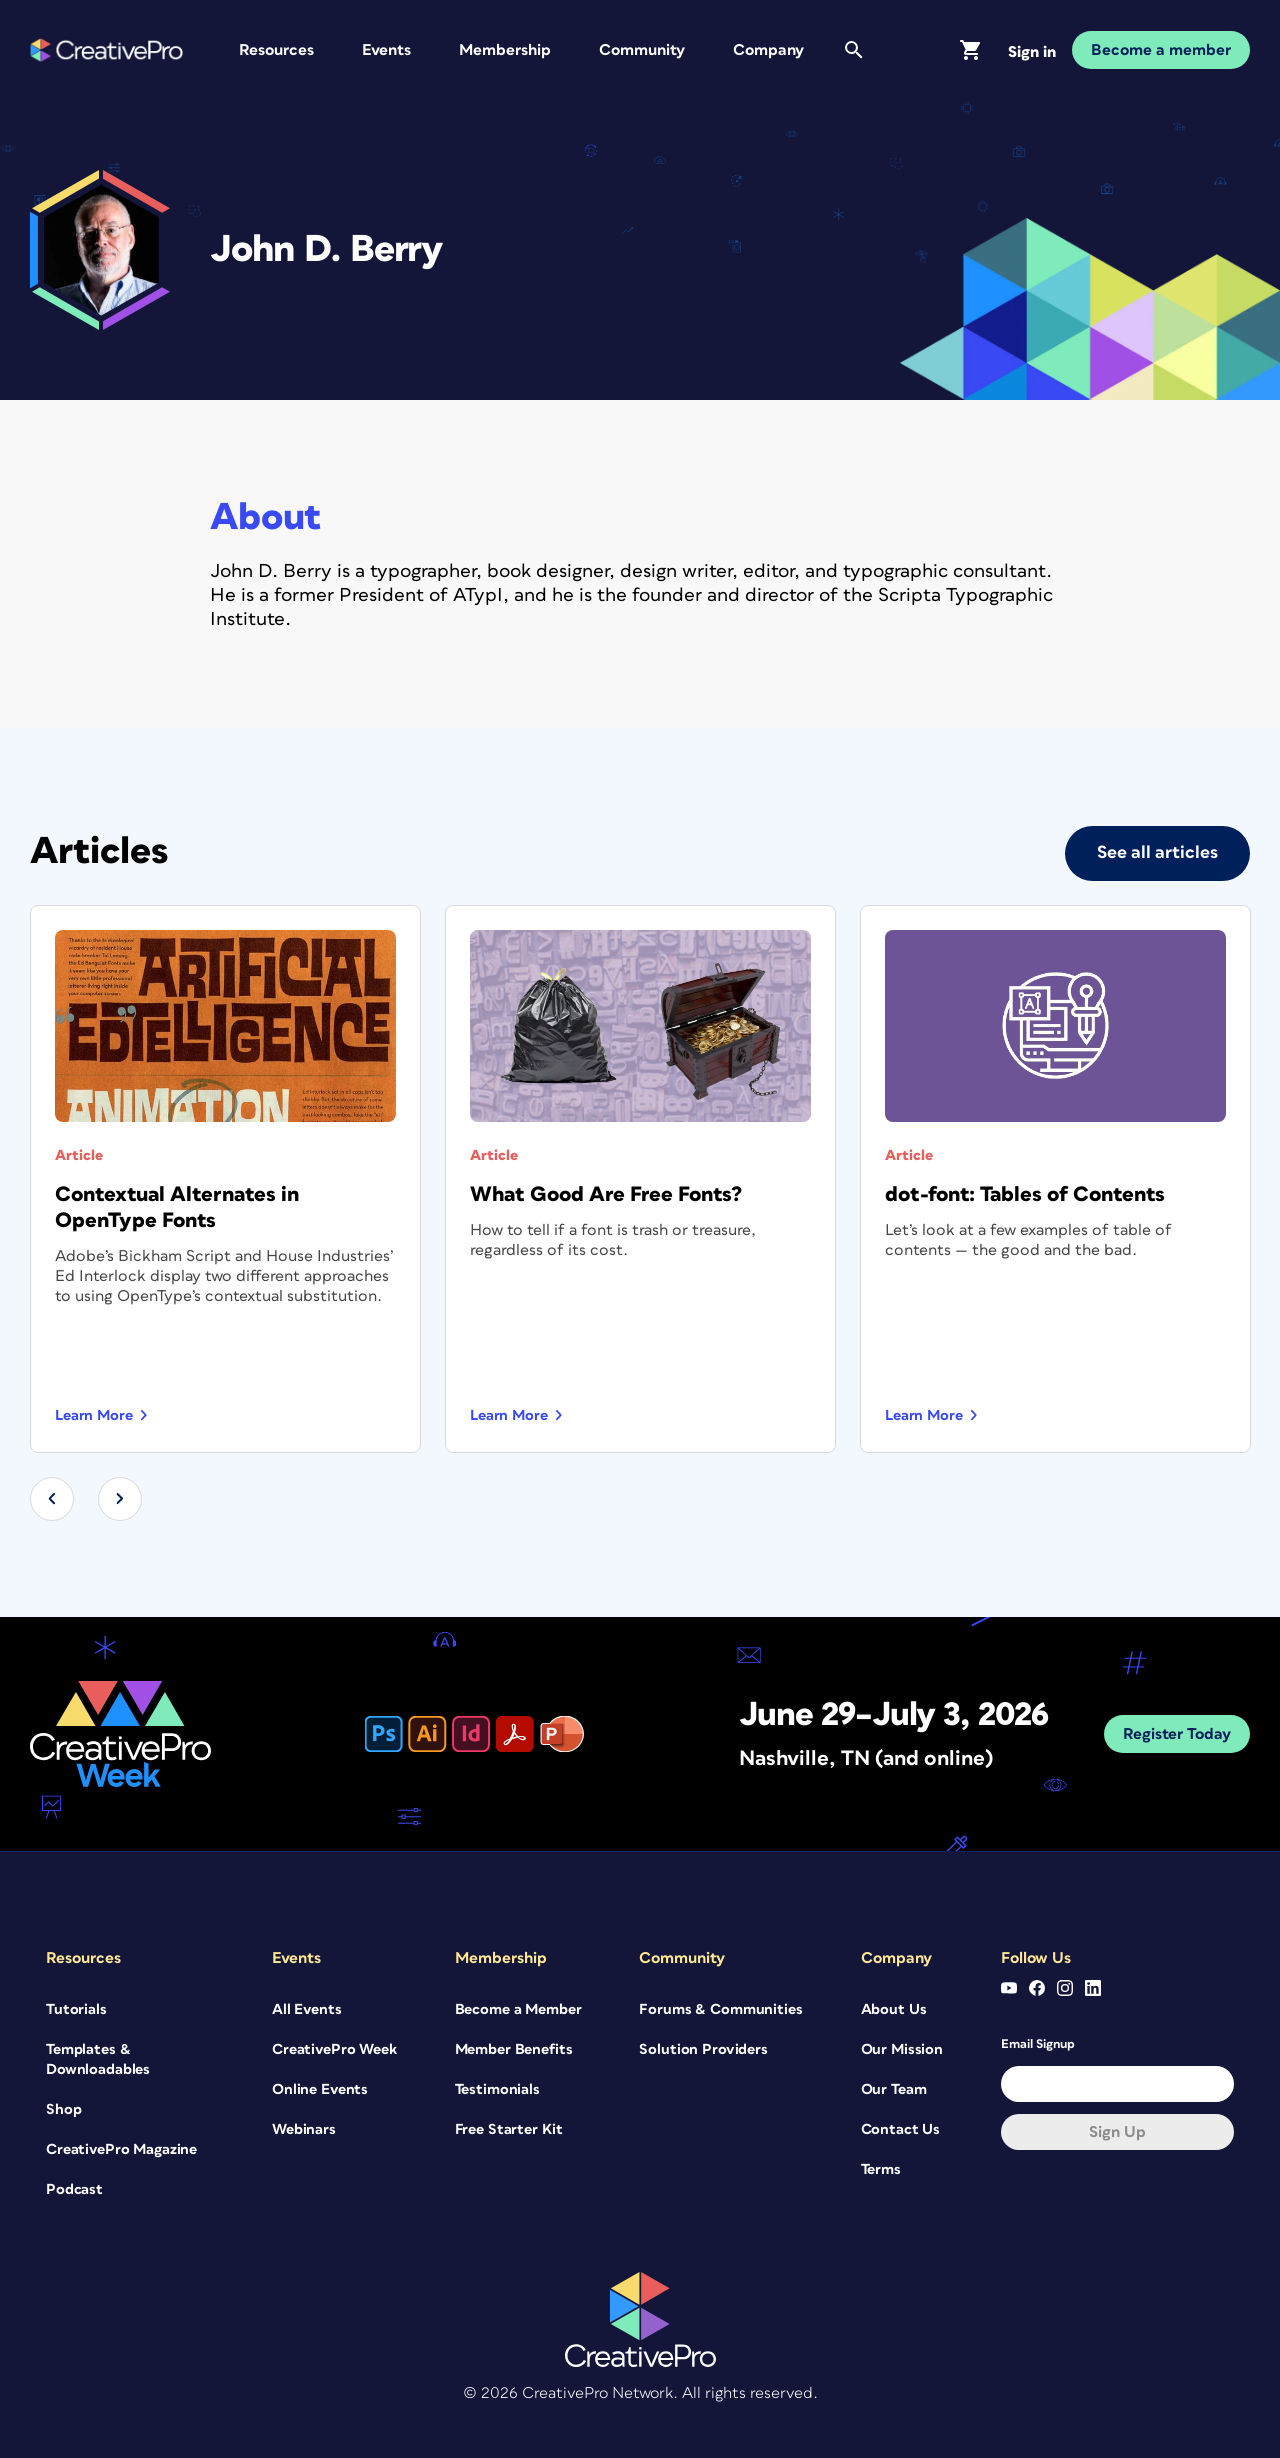 This screenshot has width=1280, height=2458. Describe the element at coordinates (1157, 852) in the screenshot. I see `See all articles` at that location.